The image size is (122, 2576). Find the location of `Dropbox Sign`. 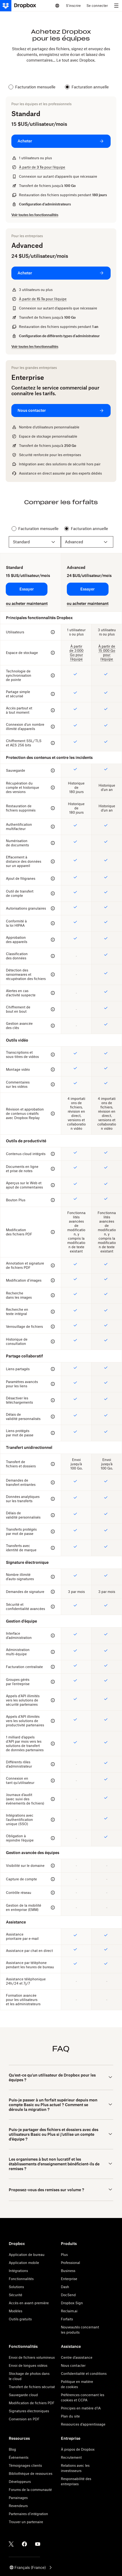

Dropbox Sign is located at coordinates (72, 2308).